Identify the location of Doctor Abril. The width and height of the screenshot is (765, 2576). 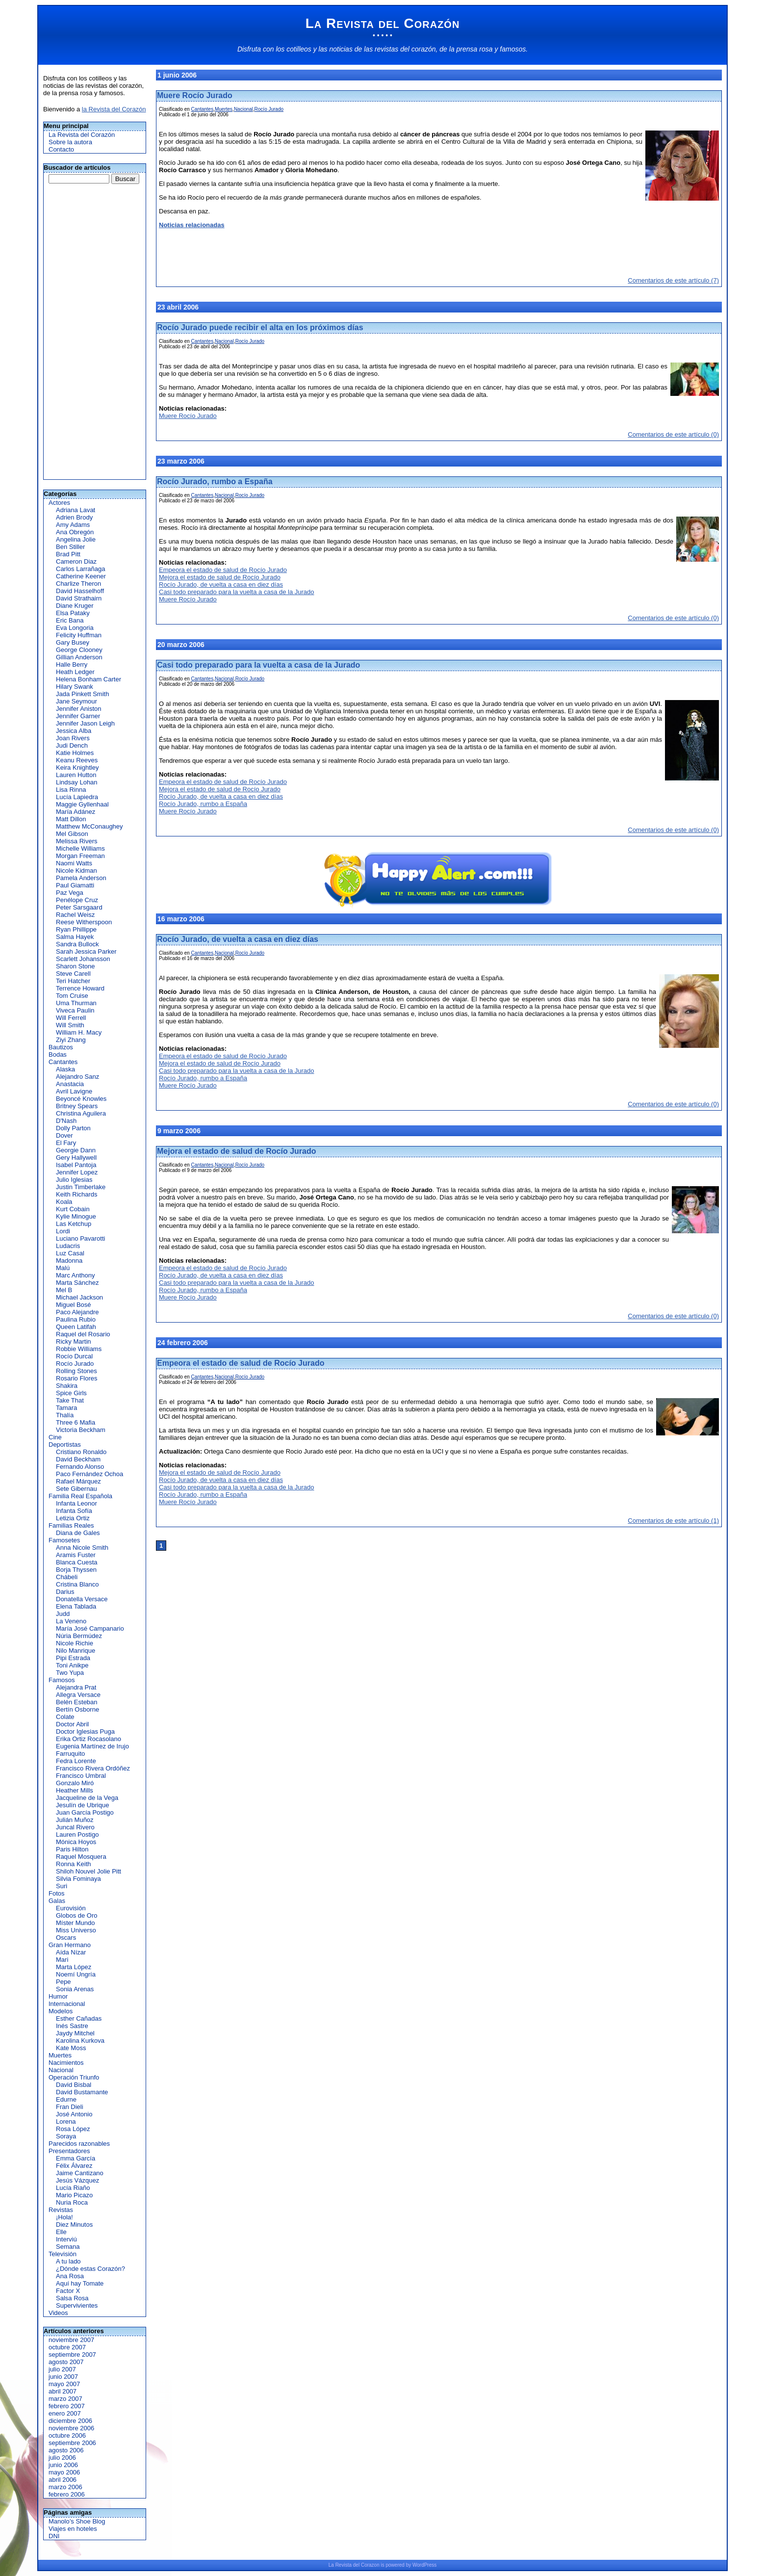
(72, 1724).